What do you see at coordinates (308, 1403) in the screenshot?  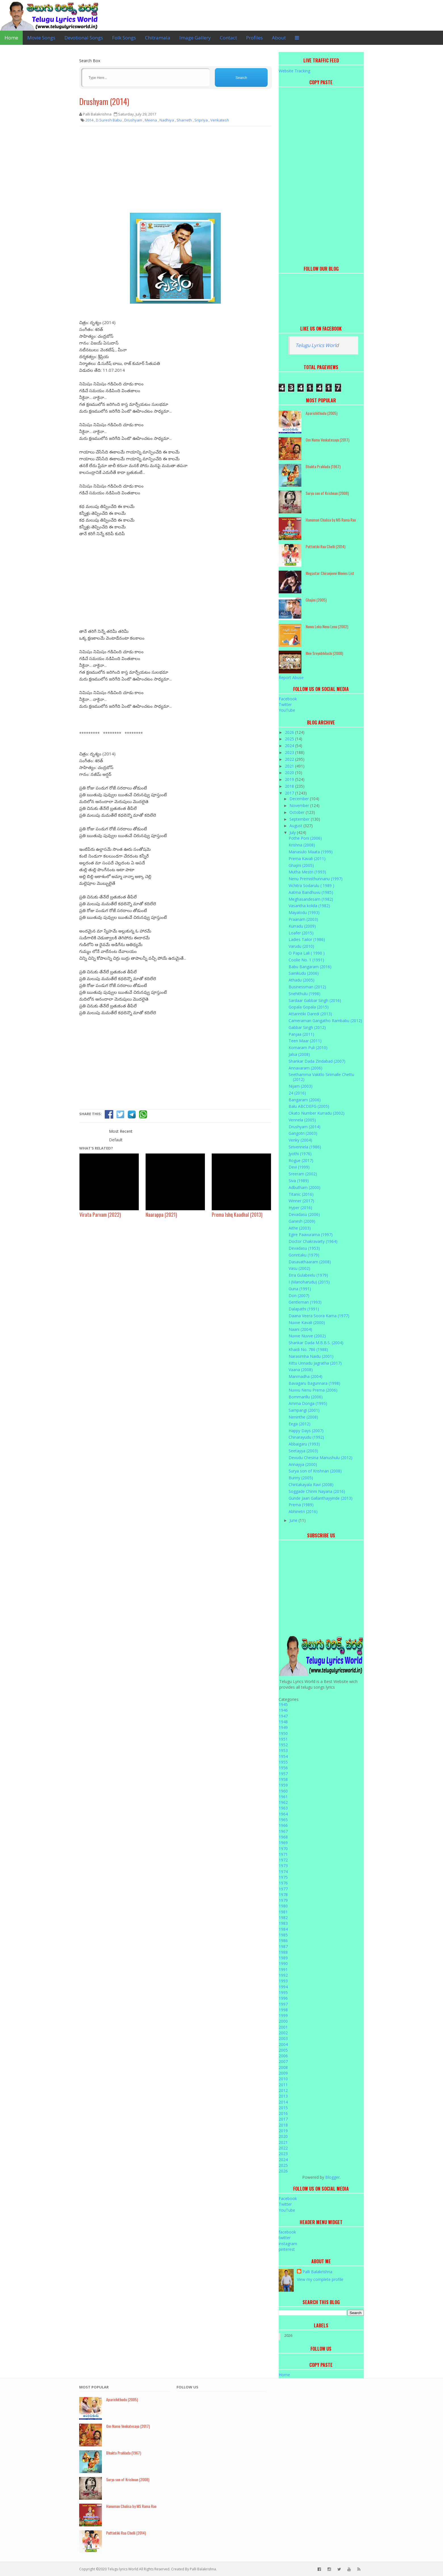 I see `Amma Donga (1995)` at bounding box center [308, 1403].